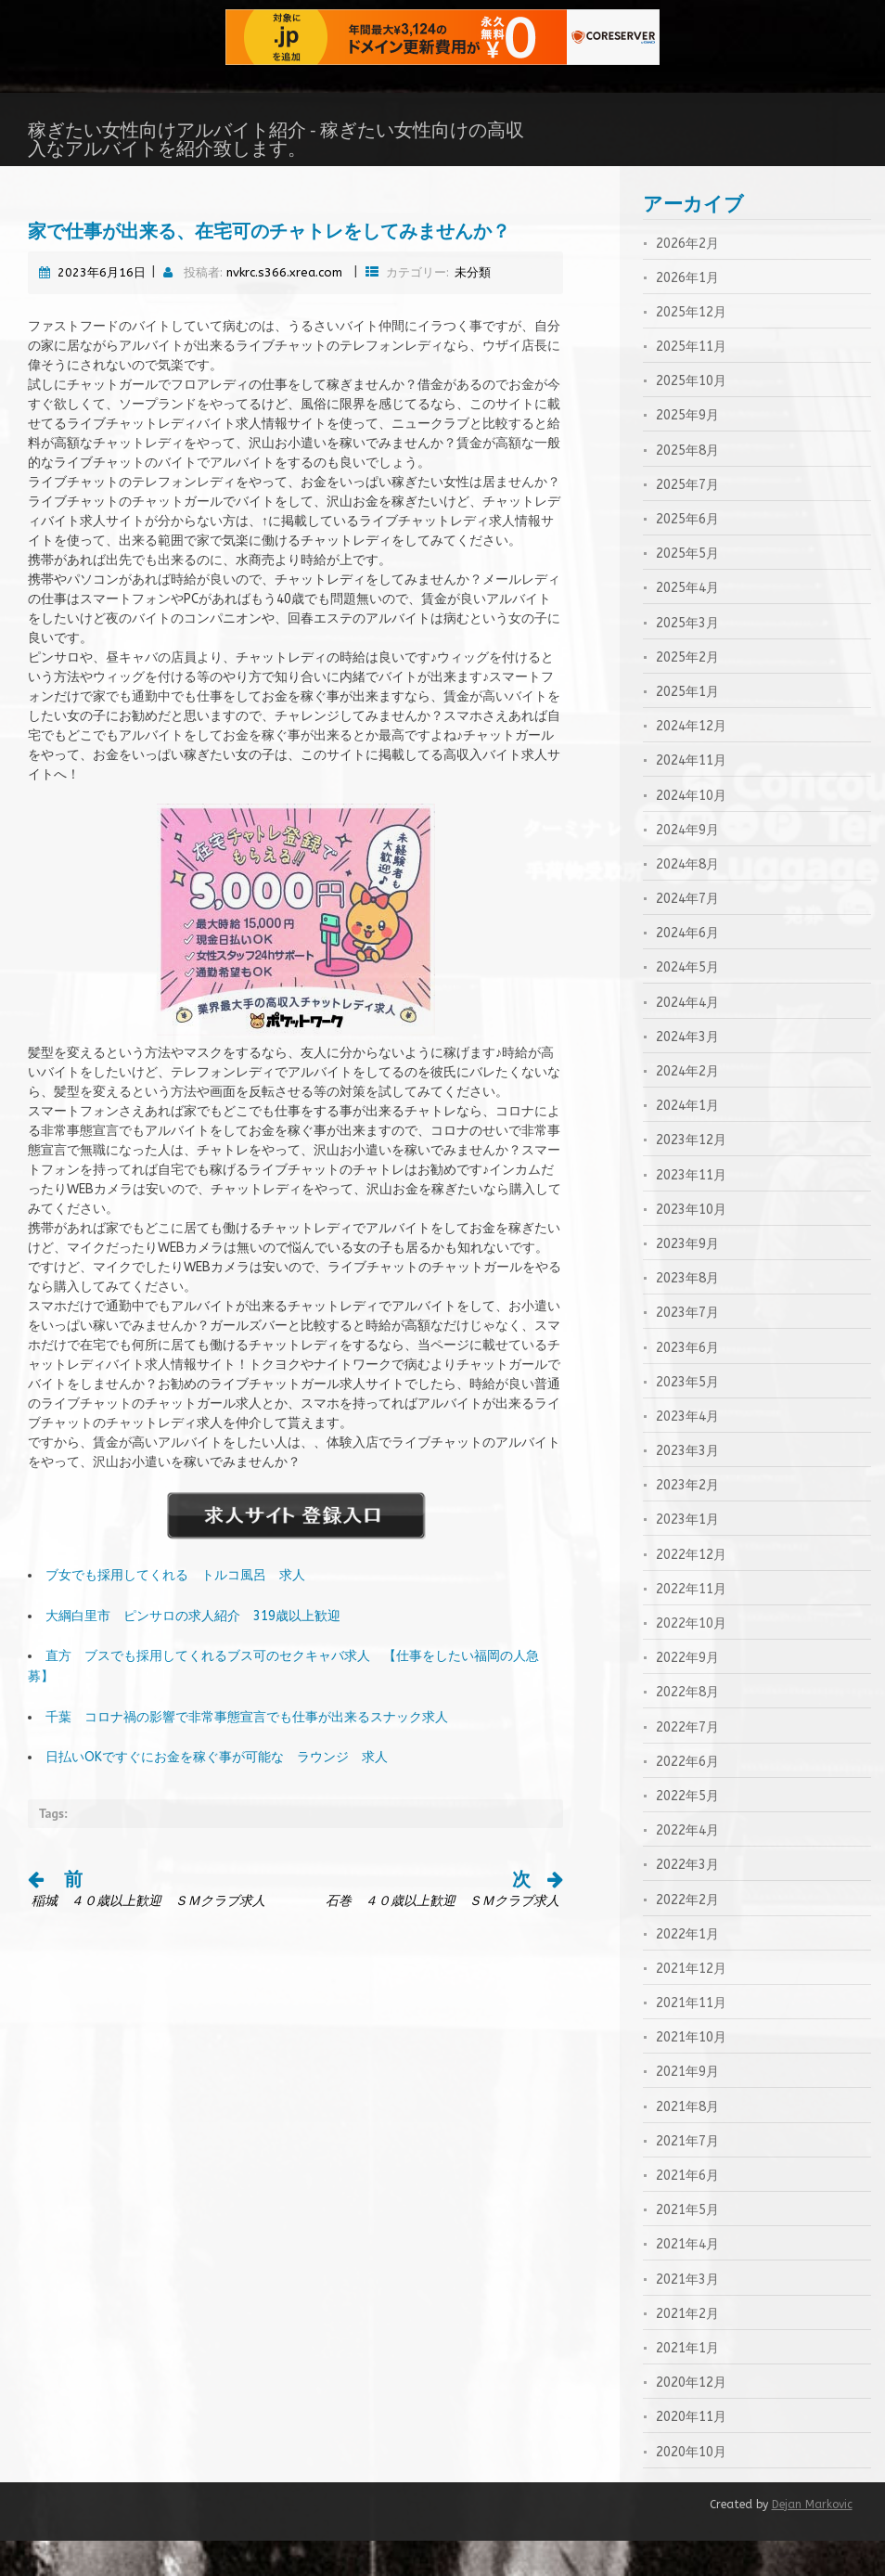  I want to click on 2025年8月, so click(687, 486).